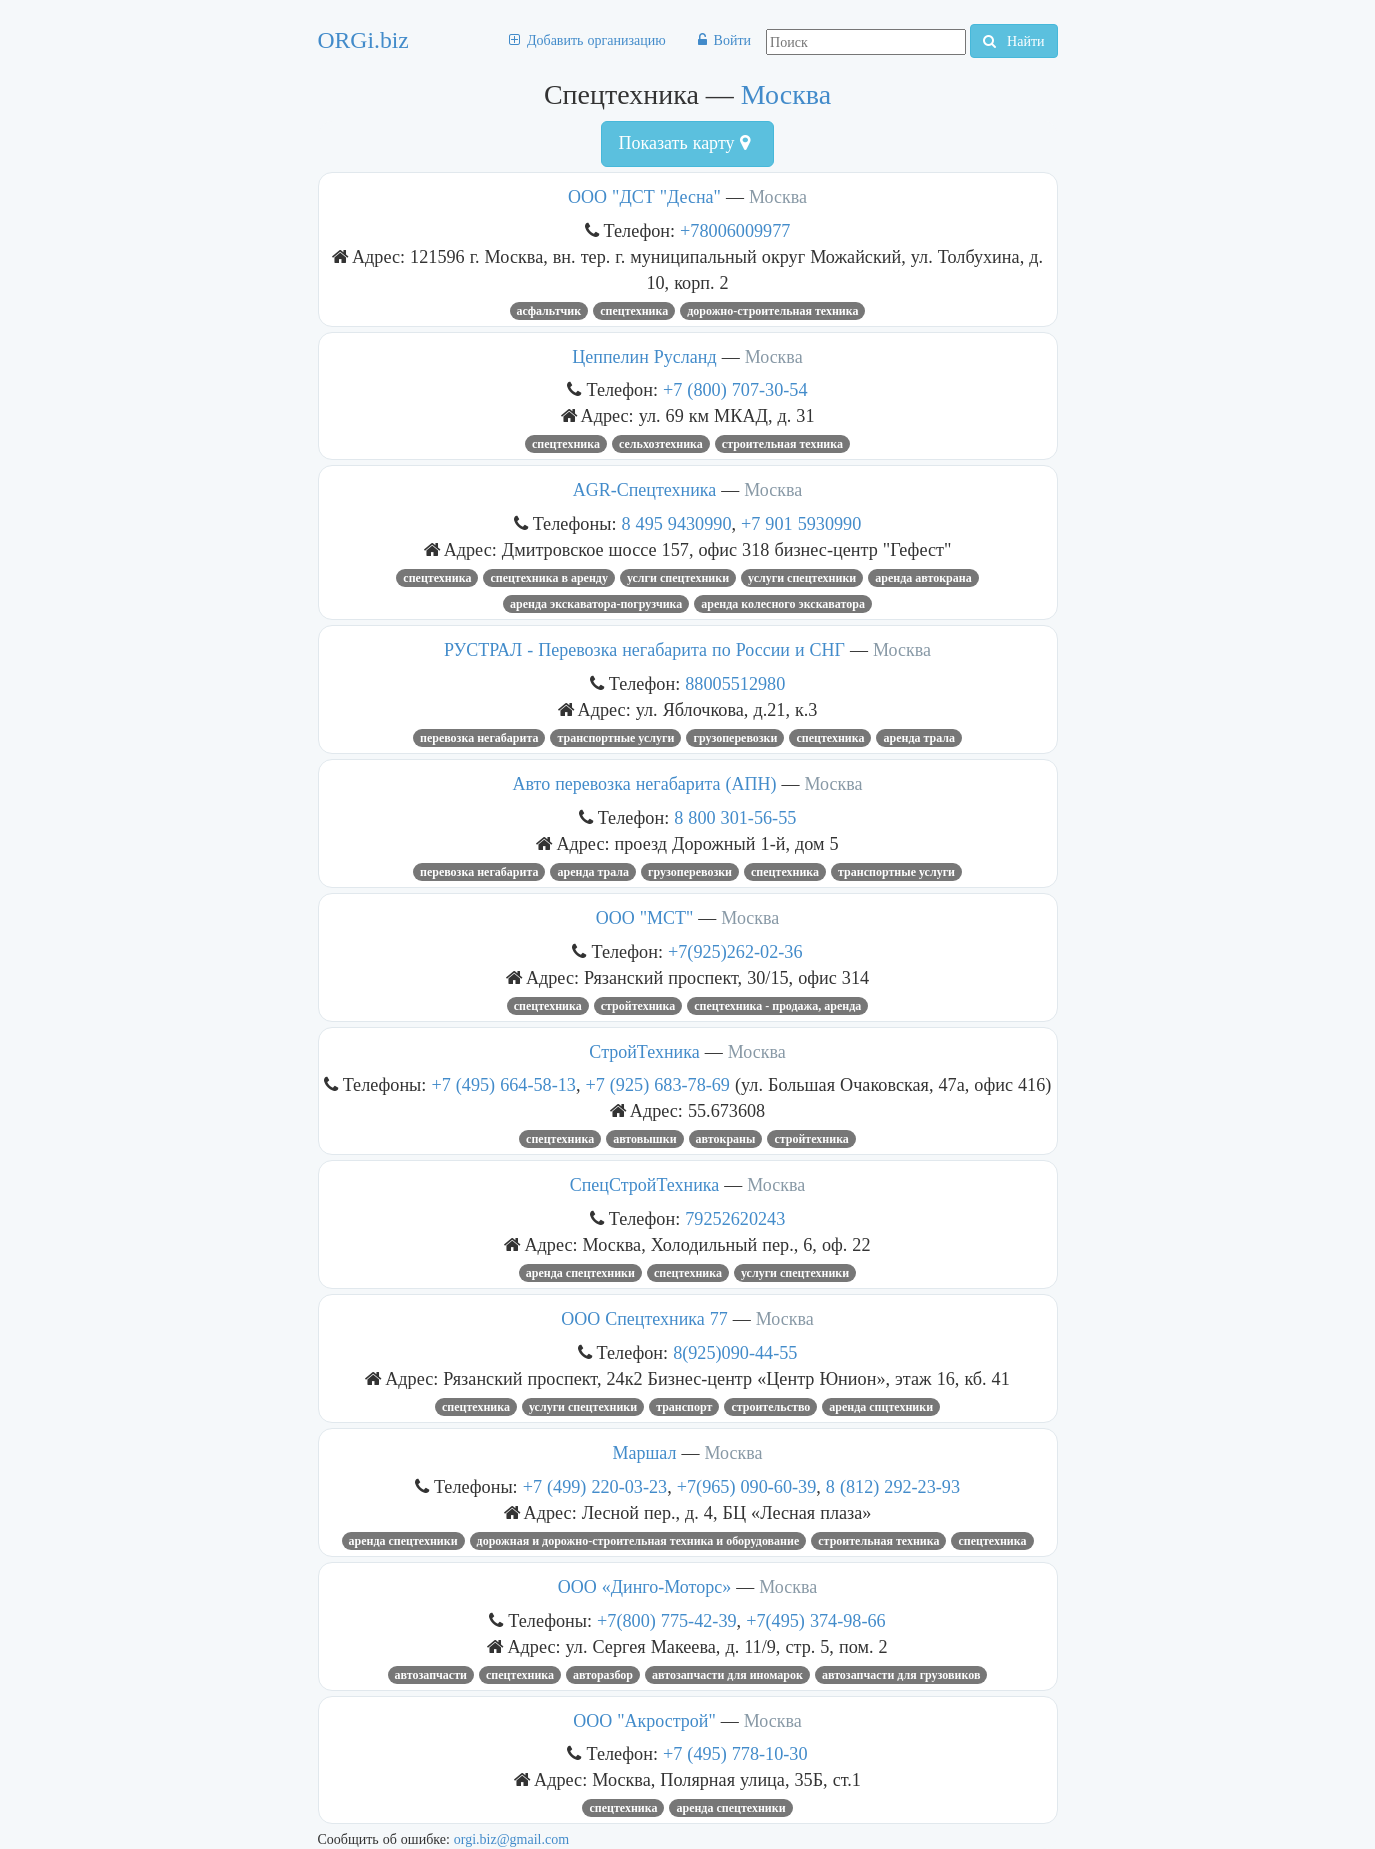 The width and height of the screenshot is (1375, 1849). I want to click on Москва, so click(786, 94).